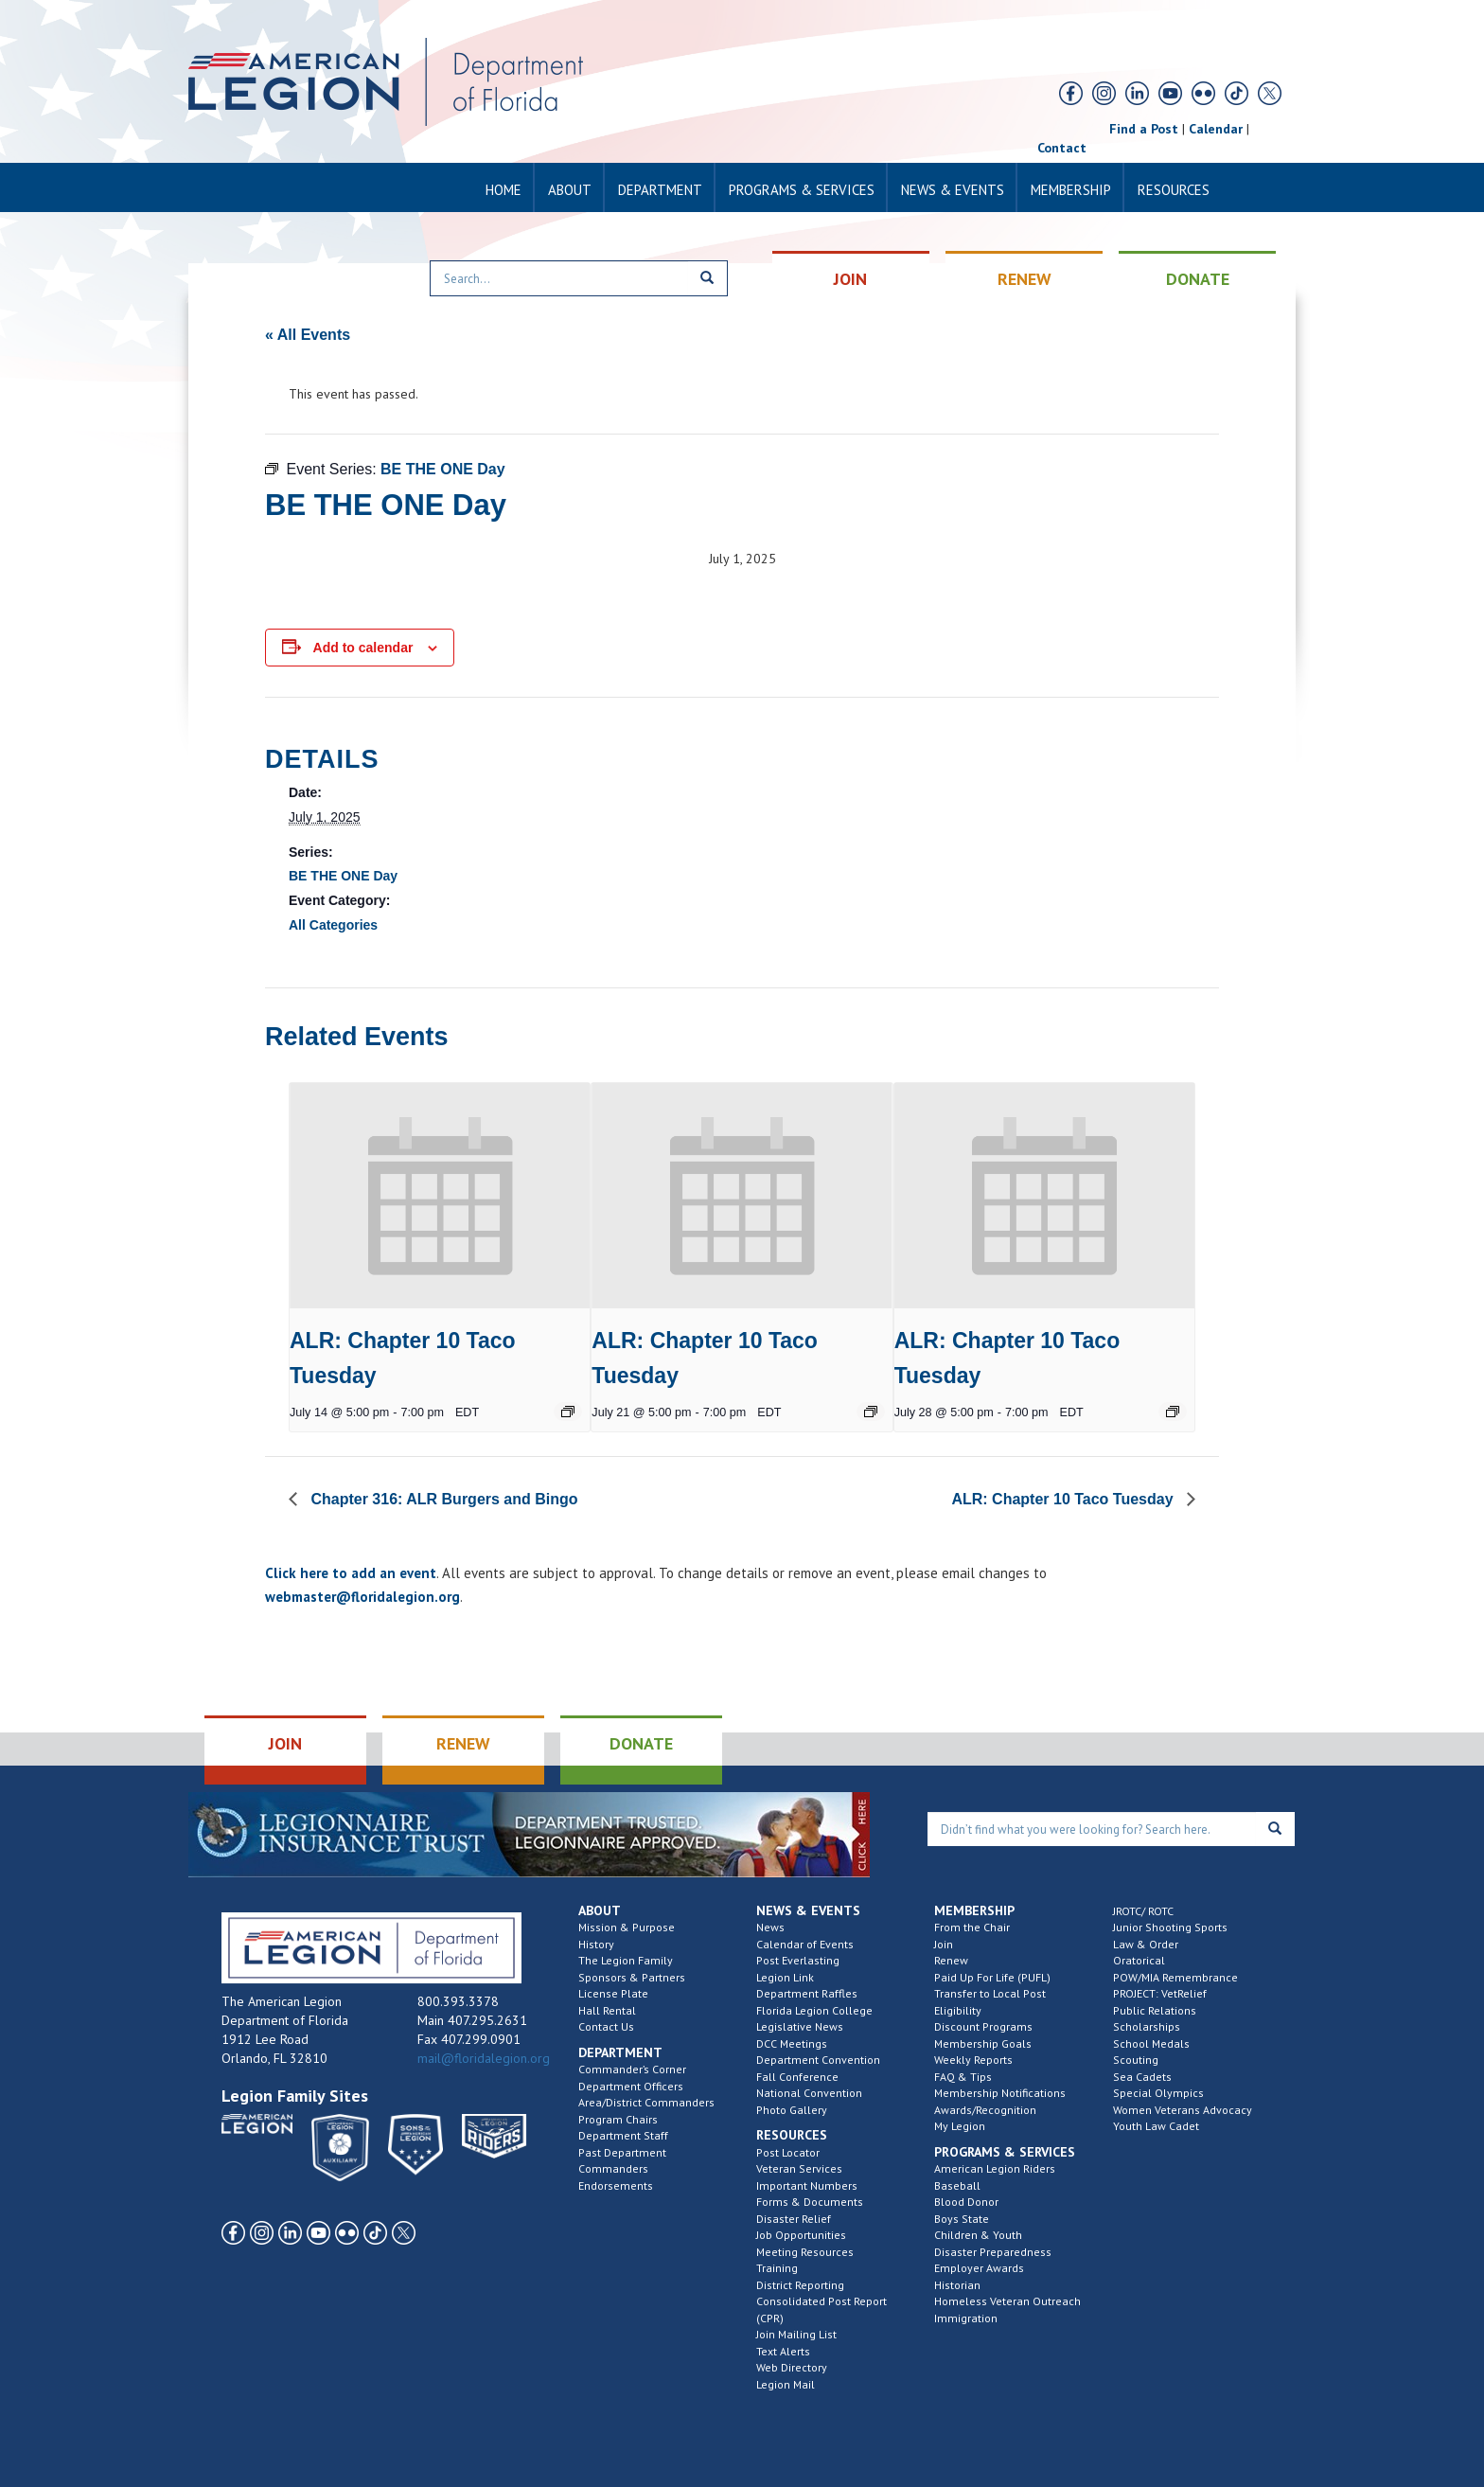 The width and height of the screenshot is (1484, 2487). I want to click on BE THE ONE Day, so click(343, 875).